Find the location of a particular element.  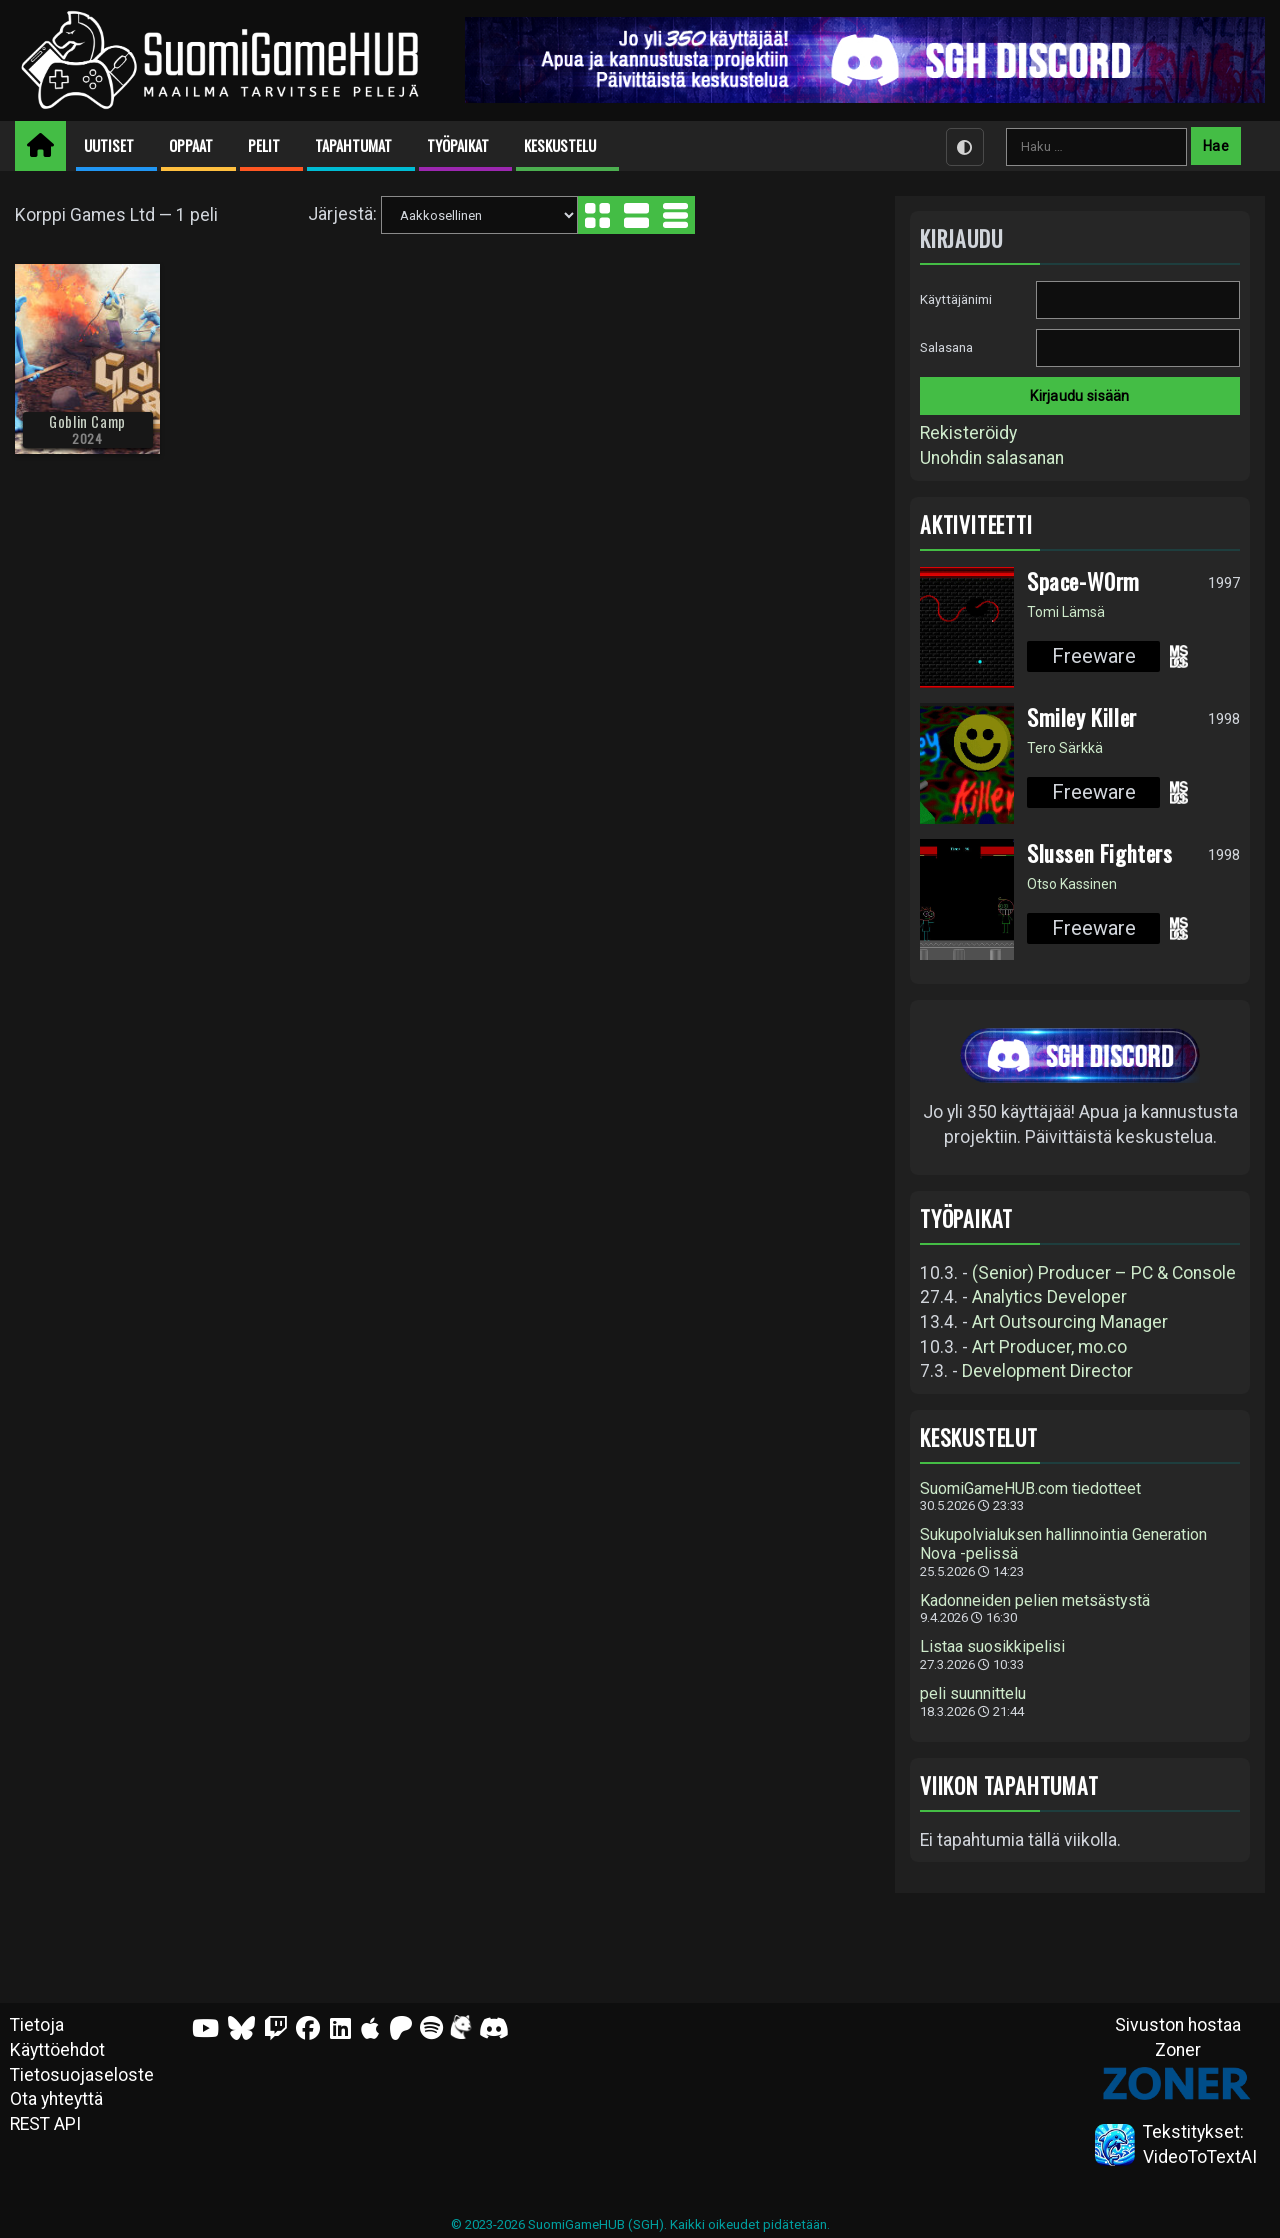

Unohdin salasanan is located at coordinates (992, 458).